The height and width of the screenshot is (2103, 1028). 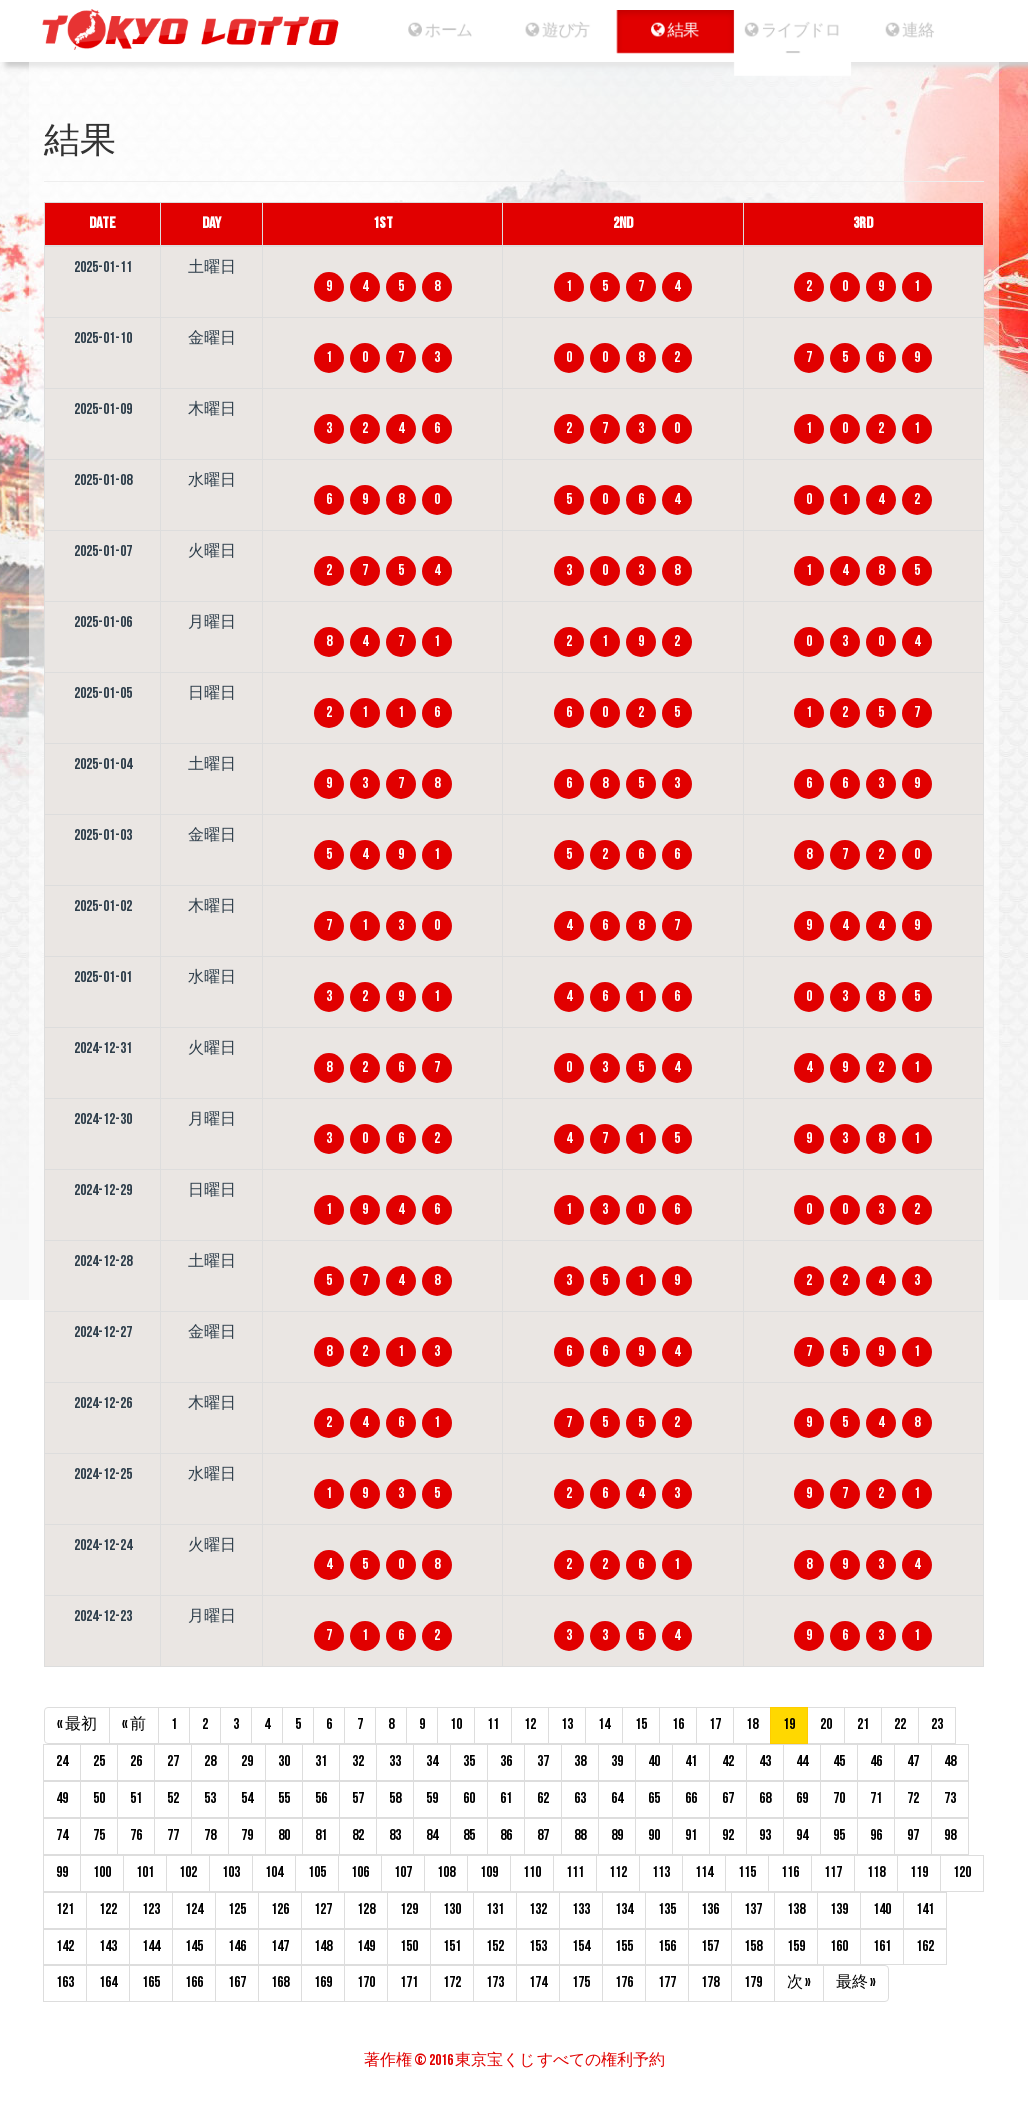 What do you see at coordinates (247, 1835) in the screenshot?
I see `79` at bounding box center [247, 1835].